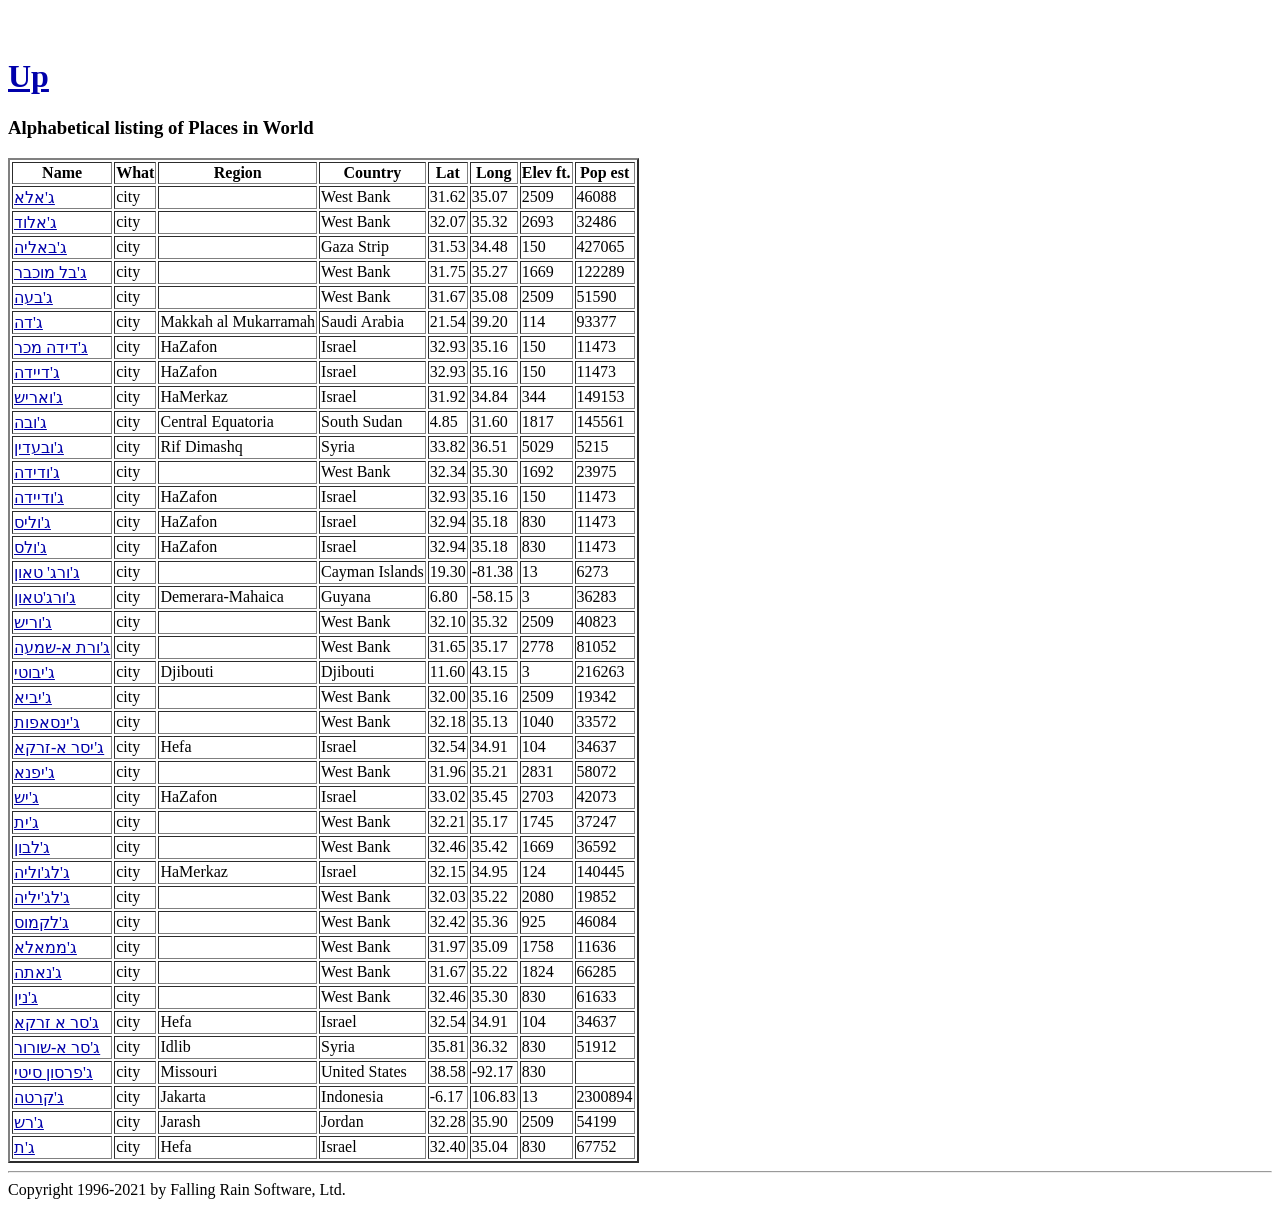 Image resolution: width=1280 pixels, height=1207 pixels. I want to click on ג'וריש, so click(33, 622).